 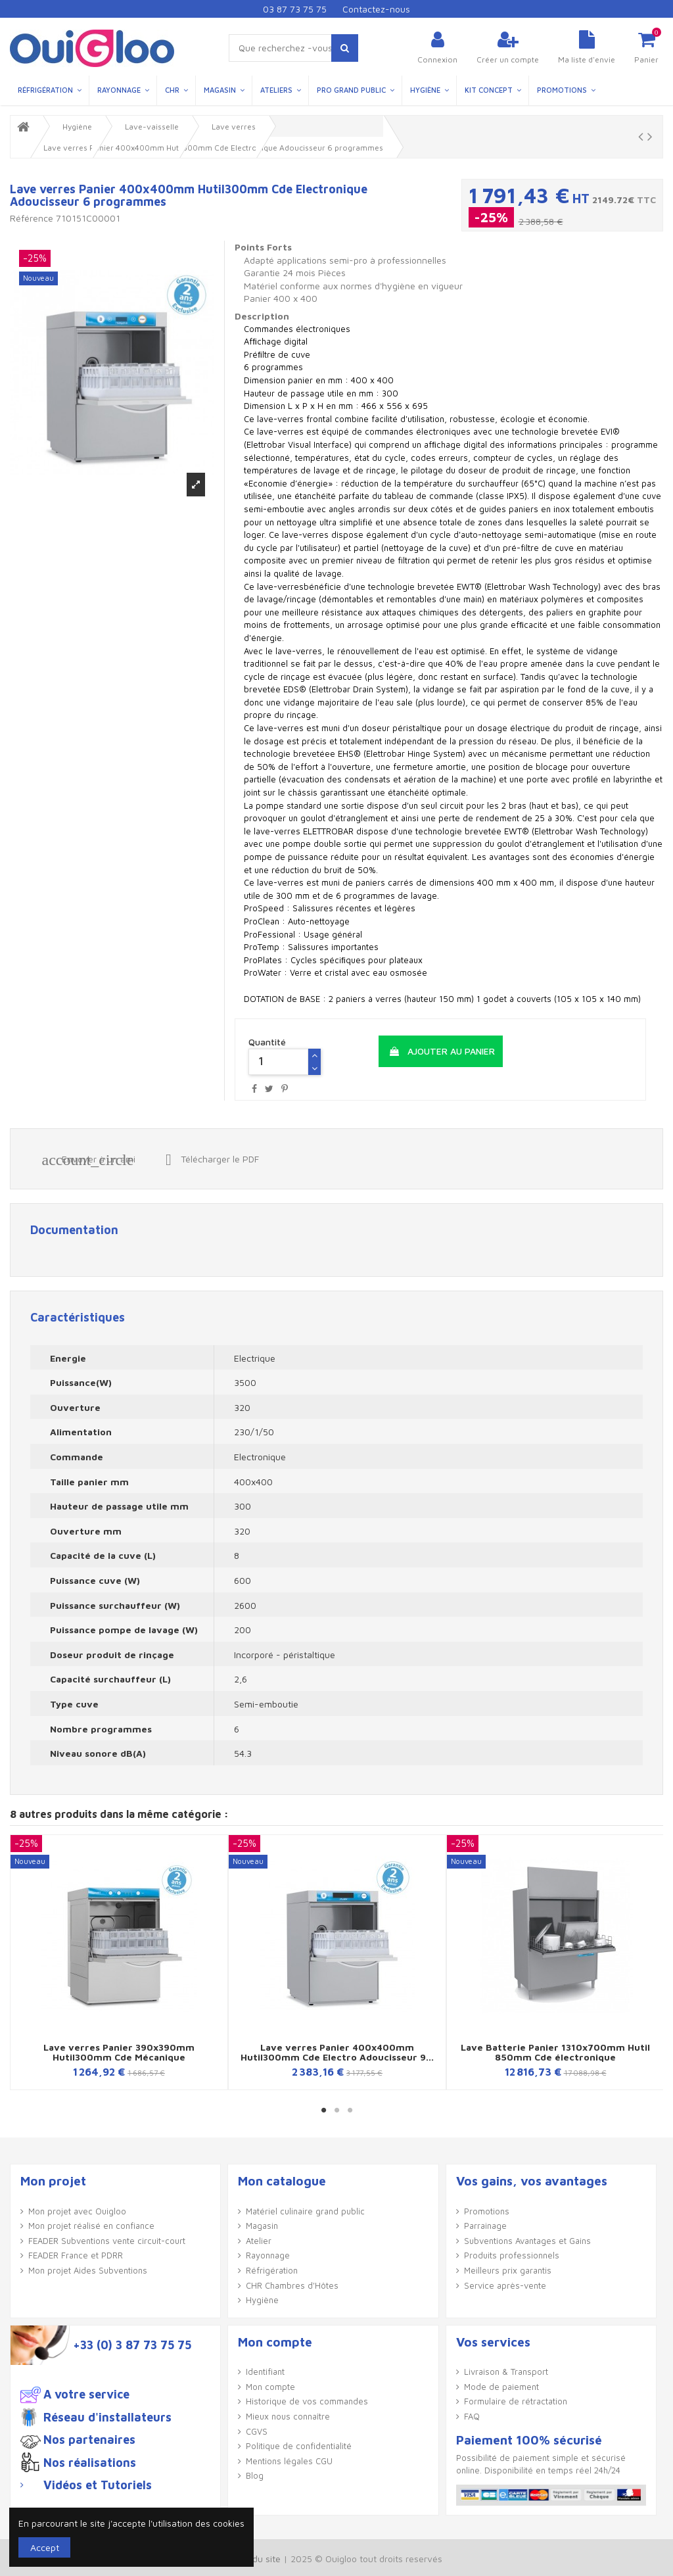 I want to click on Magasin, so click(x=262, y=2225).